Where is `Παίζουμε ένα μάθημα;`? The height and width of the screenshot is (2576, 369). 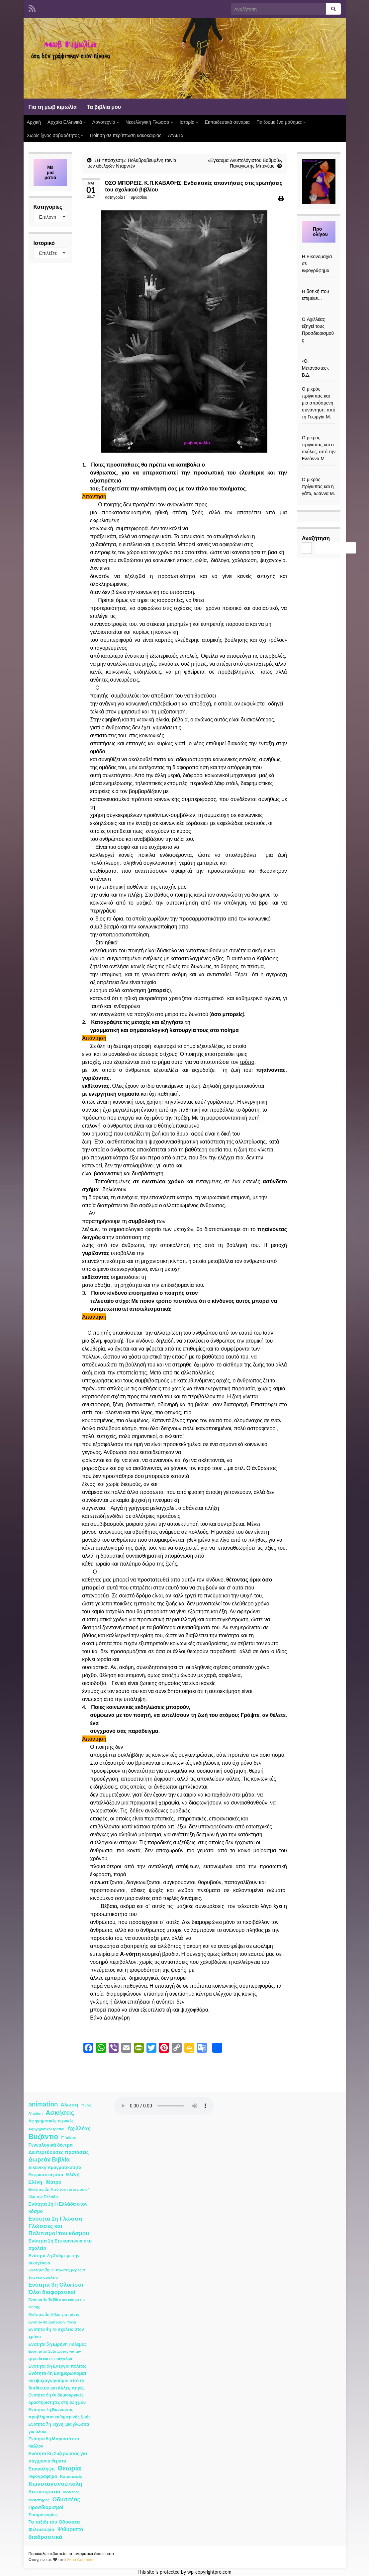 Παίζουμε ένα μάθημα; is located at coordinates (281, 122).